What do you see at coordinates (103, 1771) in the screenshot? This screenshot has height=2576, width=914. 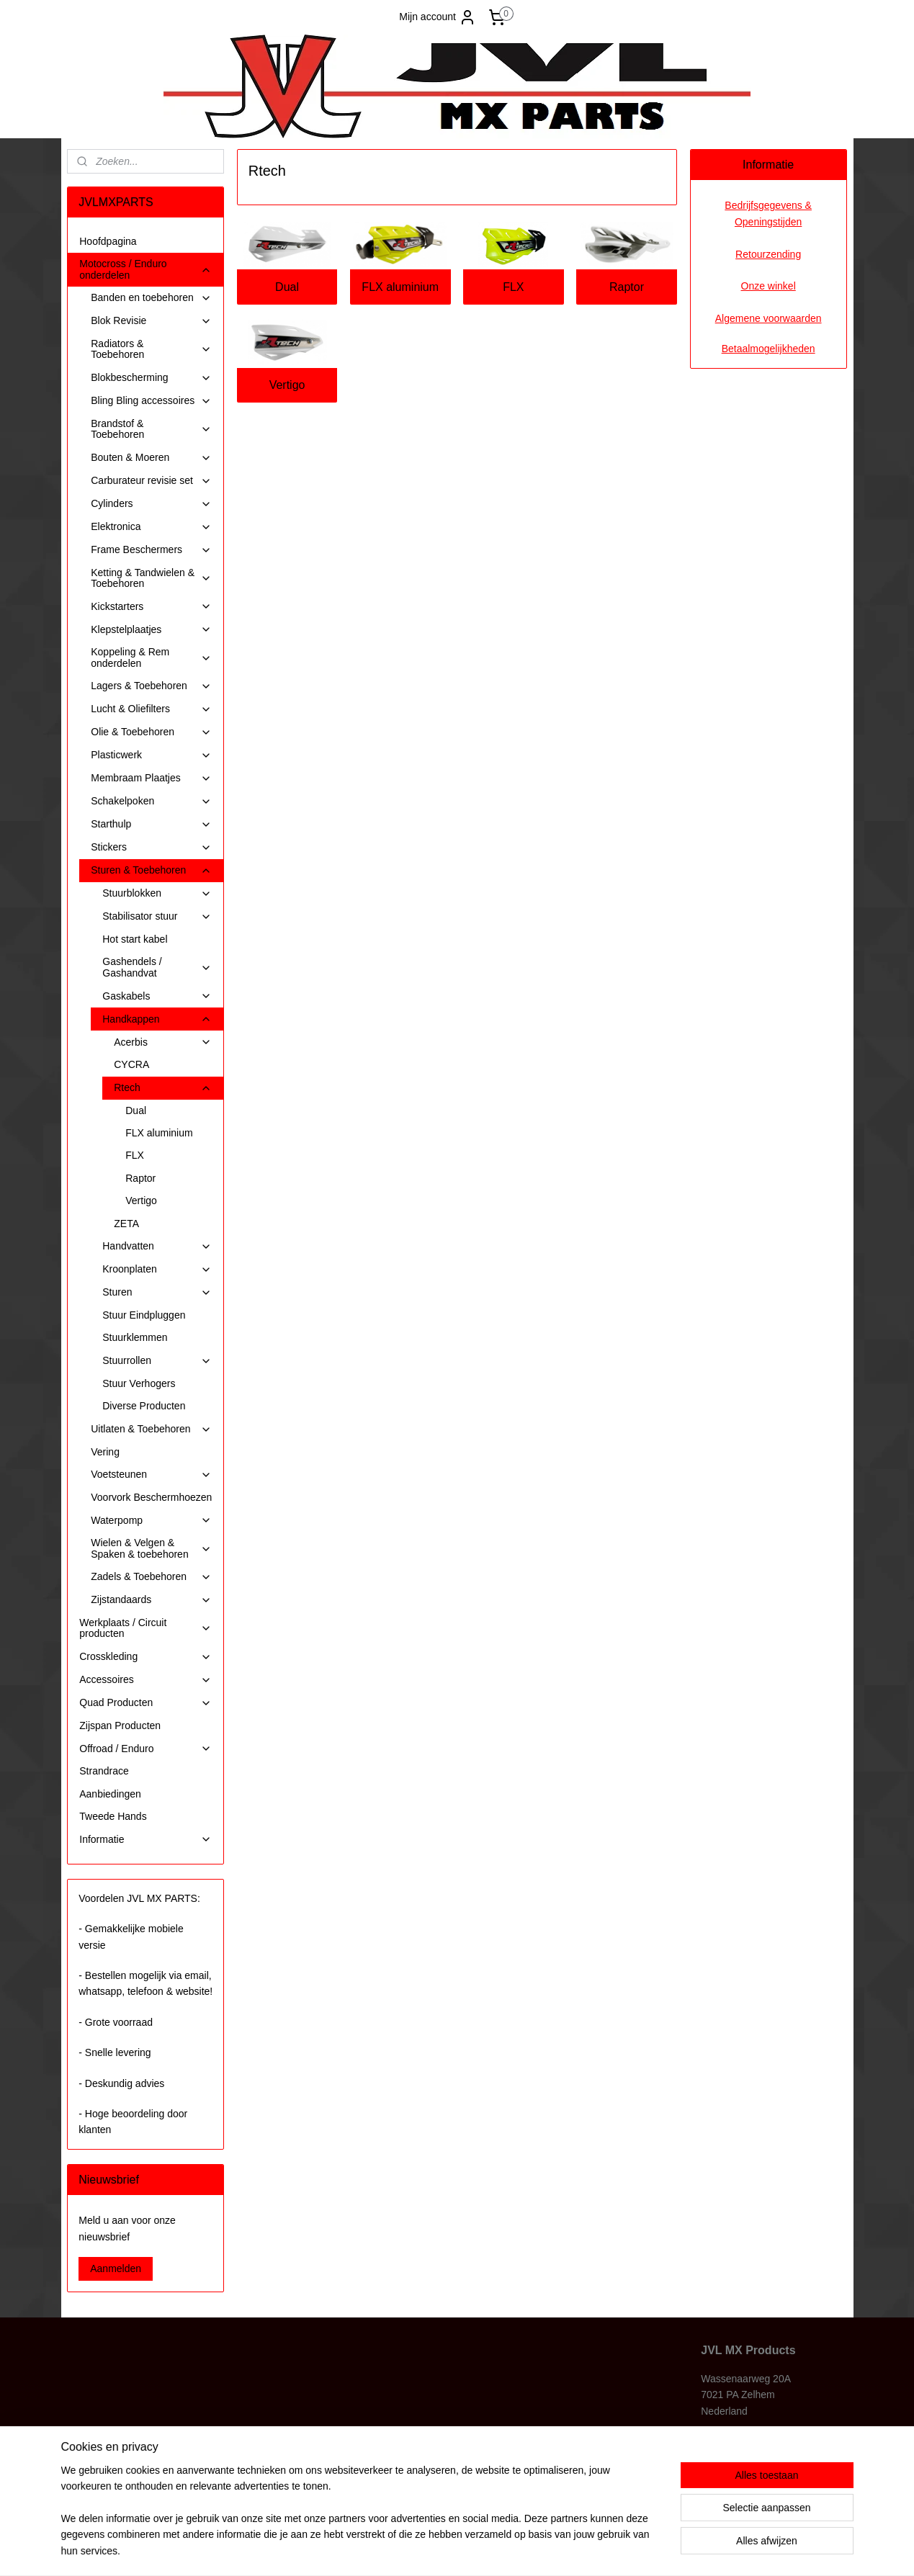 I see `Strandrace` at bounding box center [103, 1771].